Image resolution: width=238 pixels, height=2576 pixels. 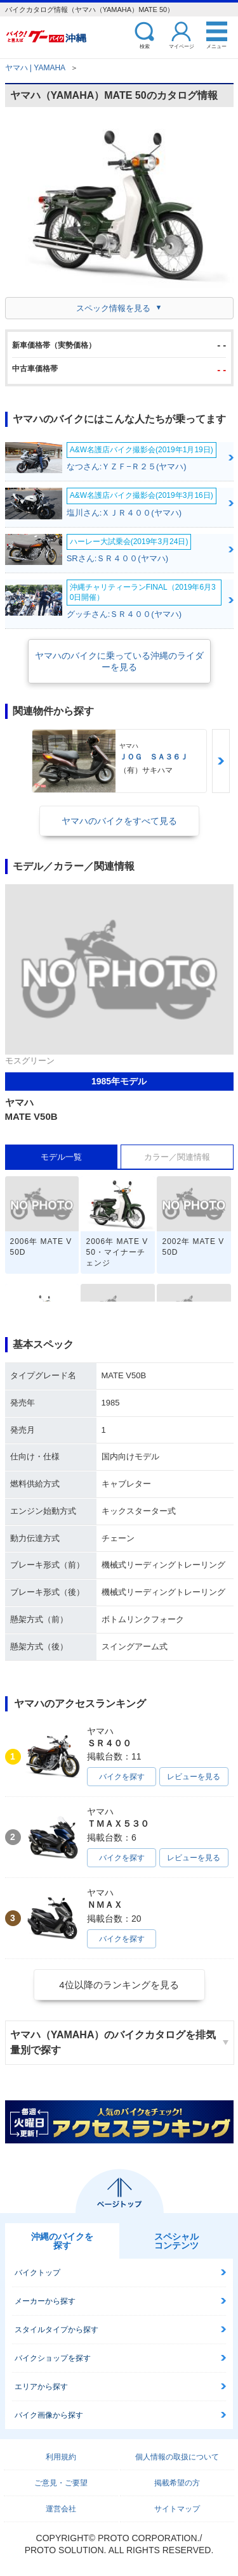 What do you see at coordinates (56, 2329) in the screenshot?
I see `スタイルタイプから探す` at bounding box center [56, 2329].